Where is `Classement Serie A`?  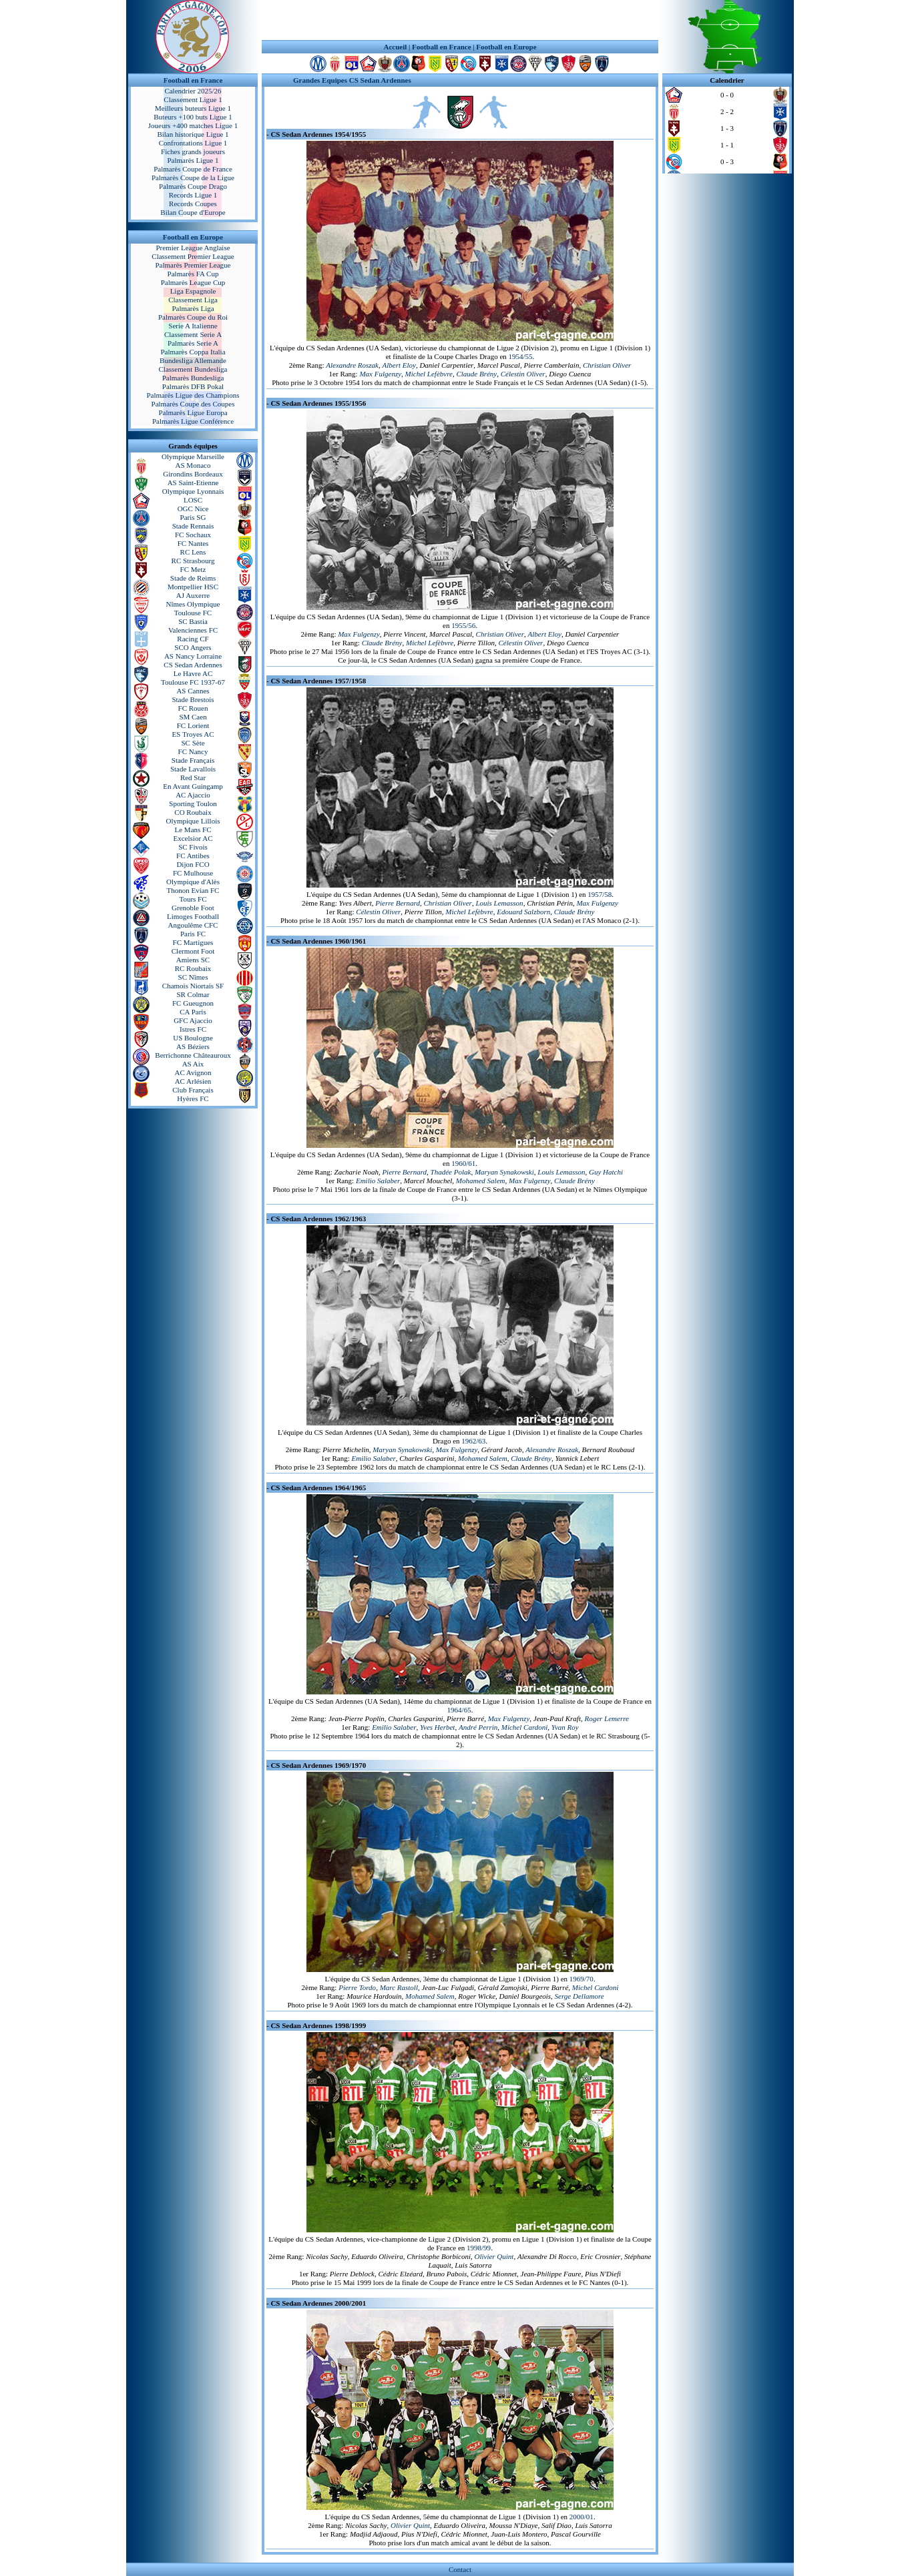
Classement Serie A is located at coordinates (193, 334).